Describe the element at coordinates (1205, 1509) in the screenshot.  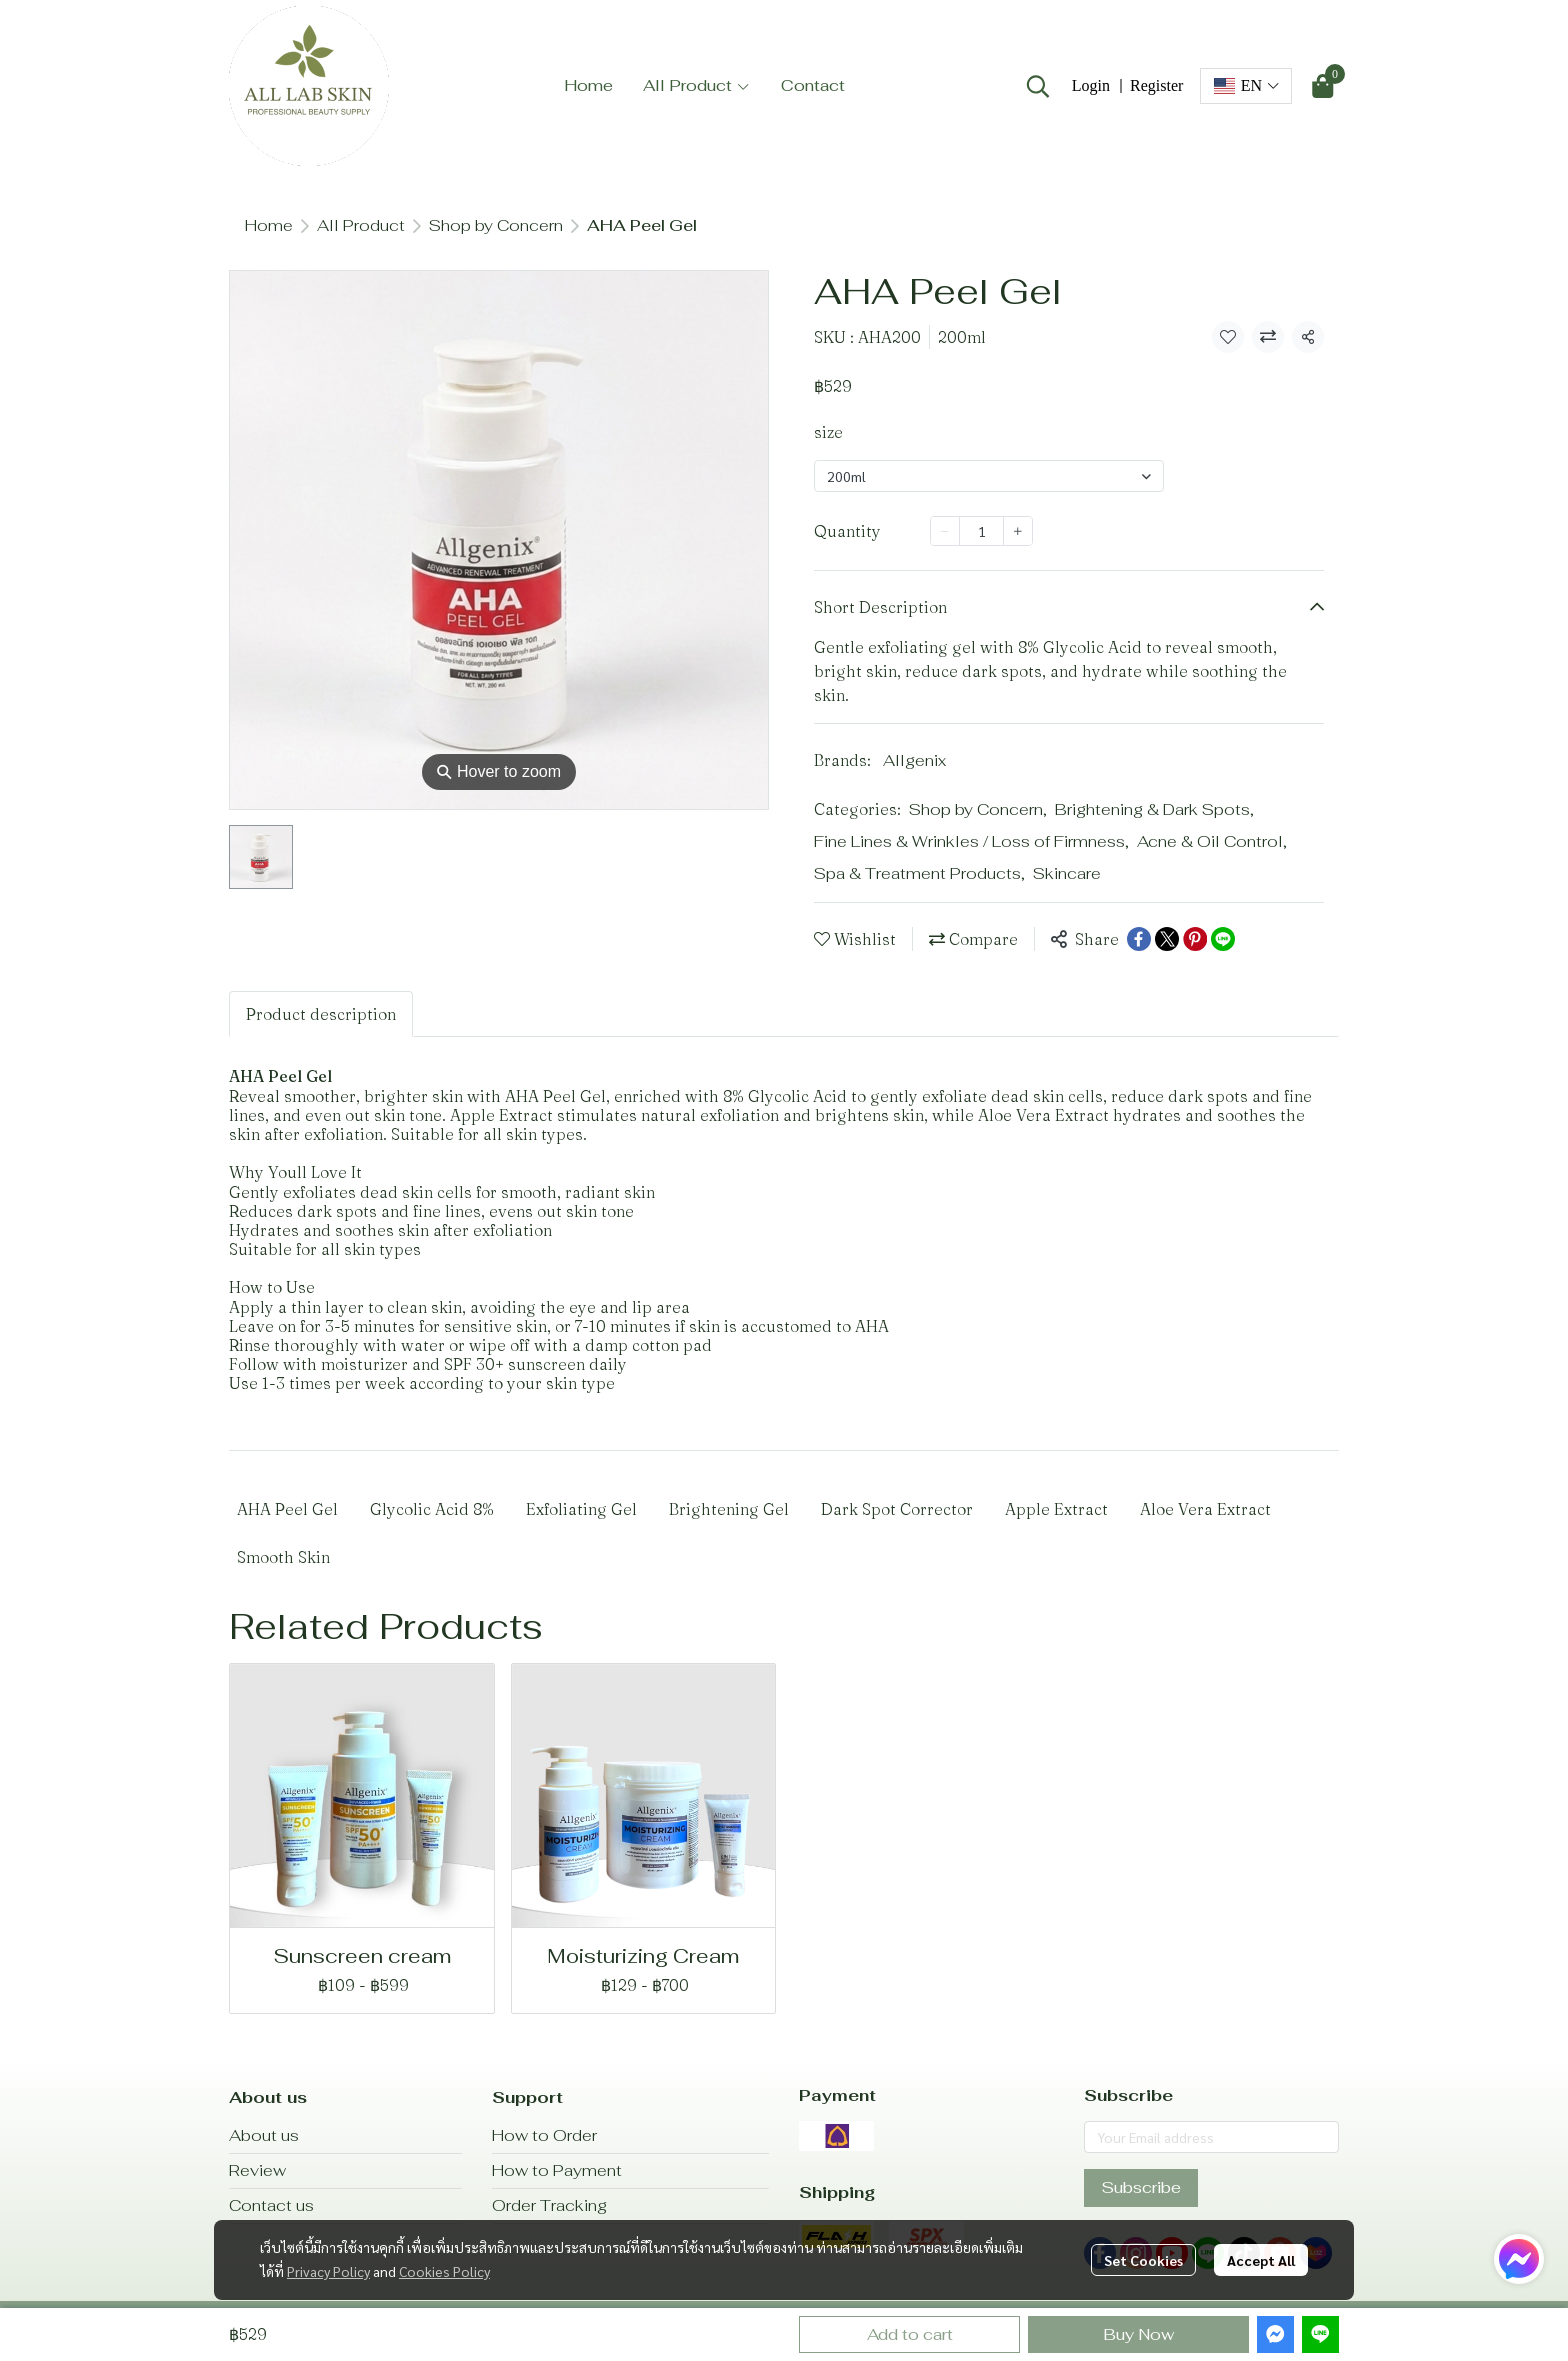
I see `Aloe Vera Extract` at that location.